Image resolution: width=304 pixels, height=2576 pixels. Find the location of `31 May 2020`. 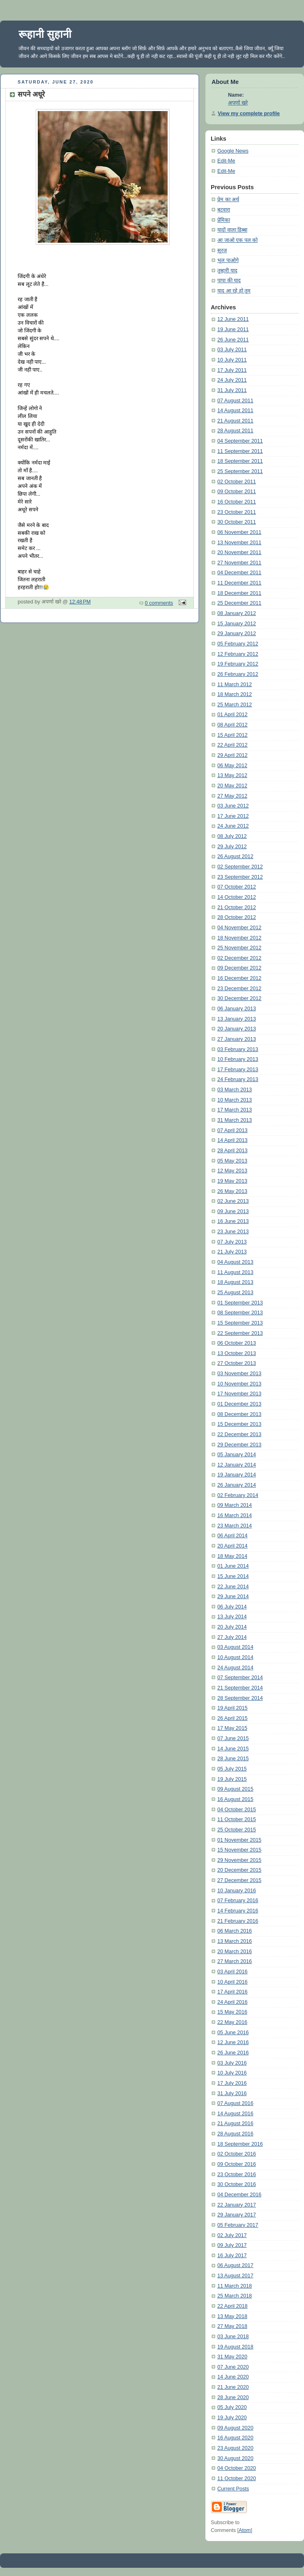

31 May 2020 is located at coordinates (232, 2357).